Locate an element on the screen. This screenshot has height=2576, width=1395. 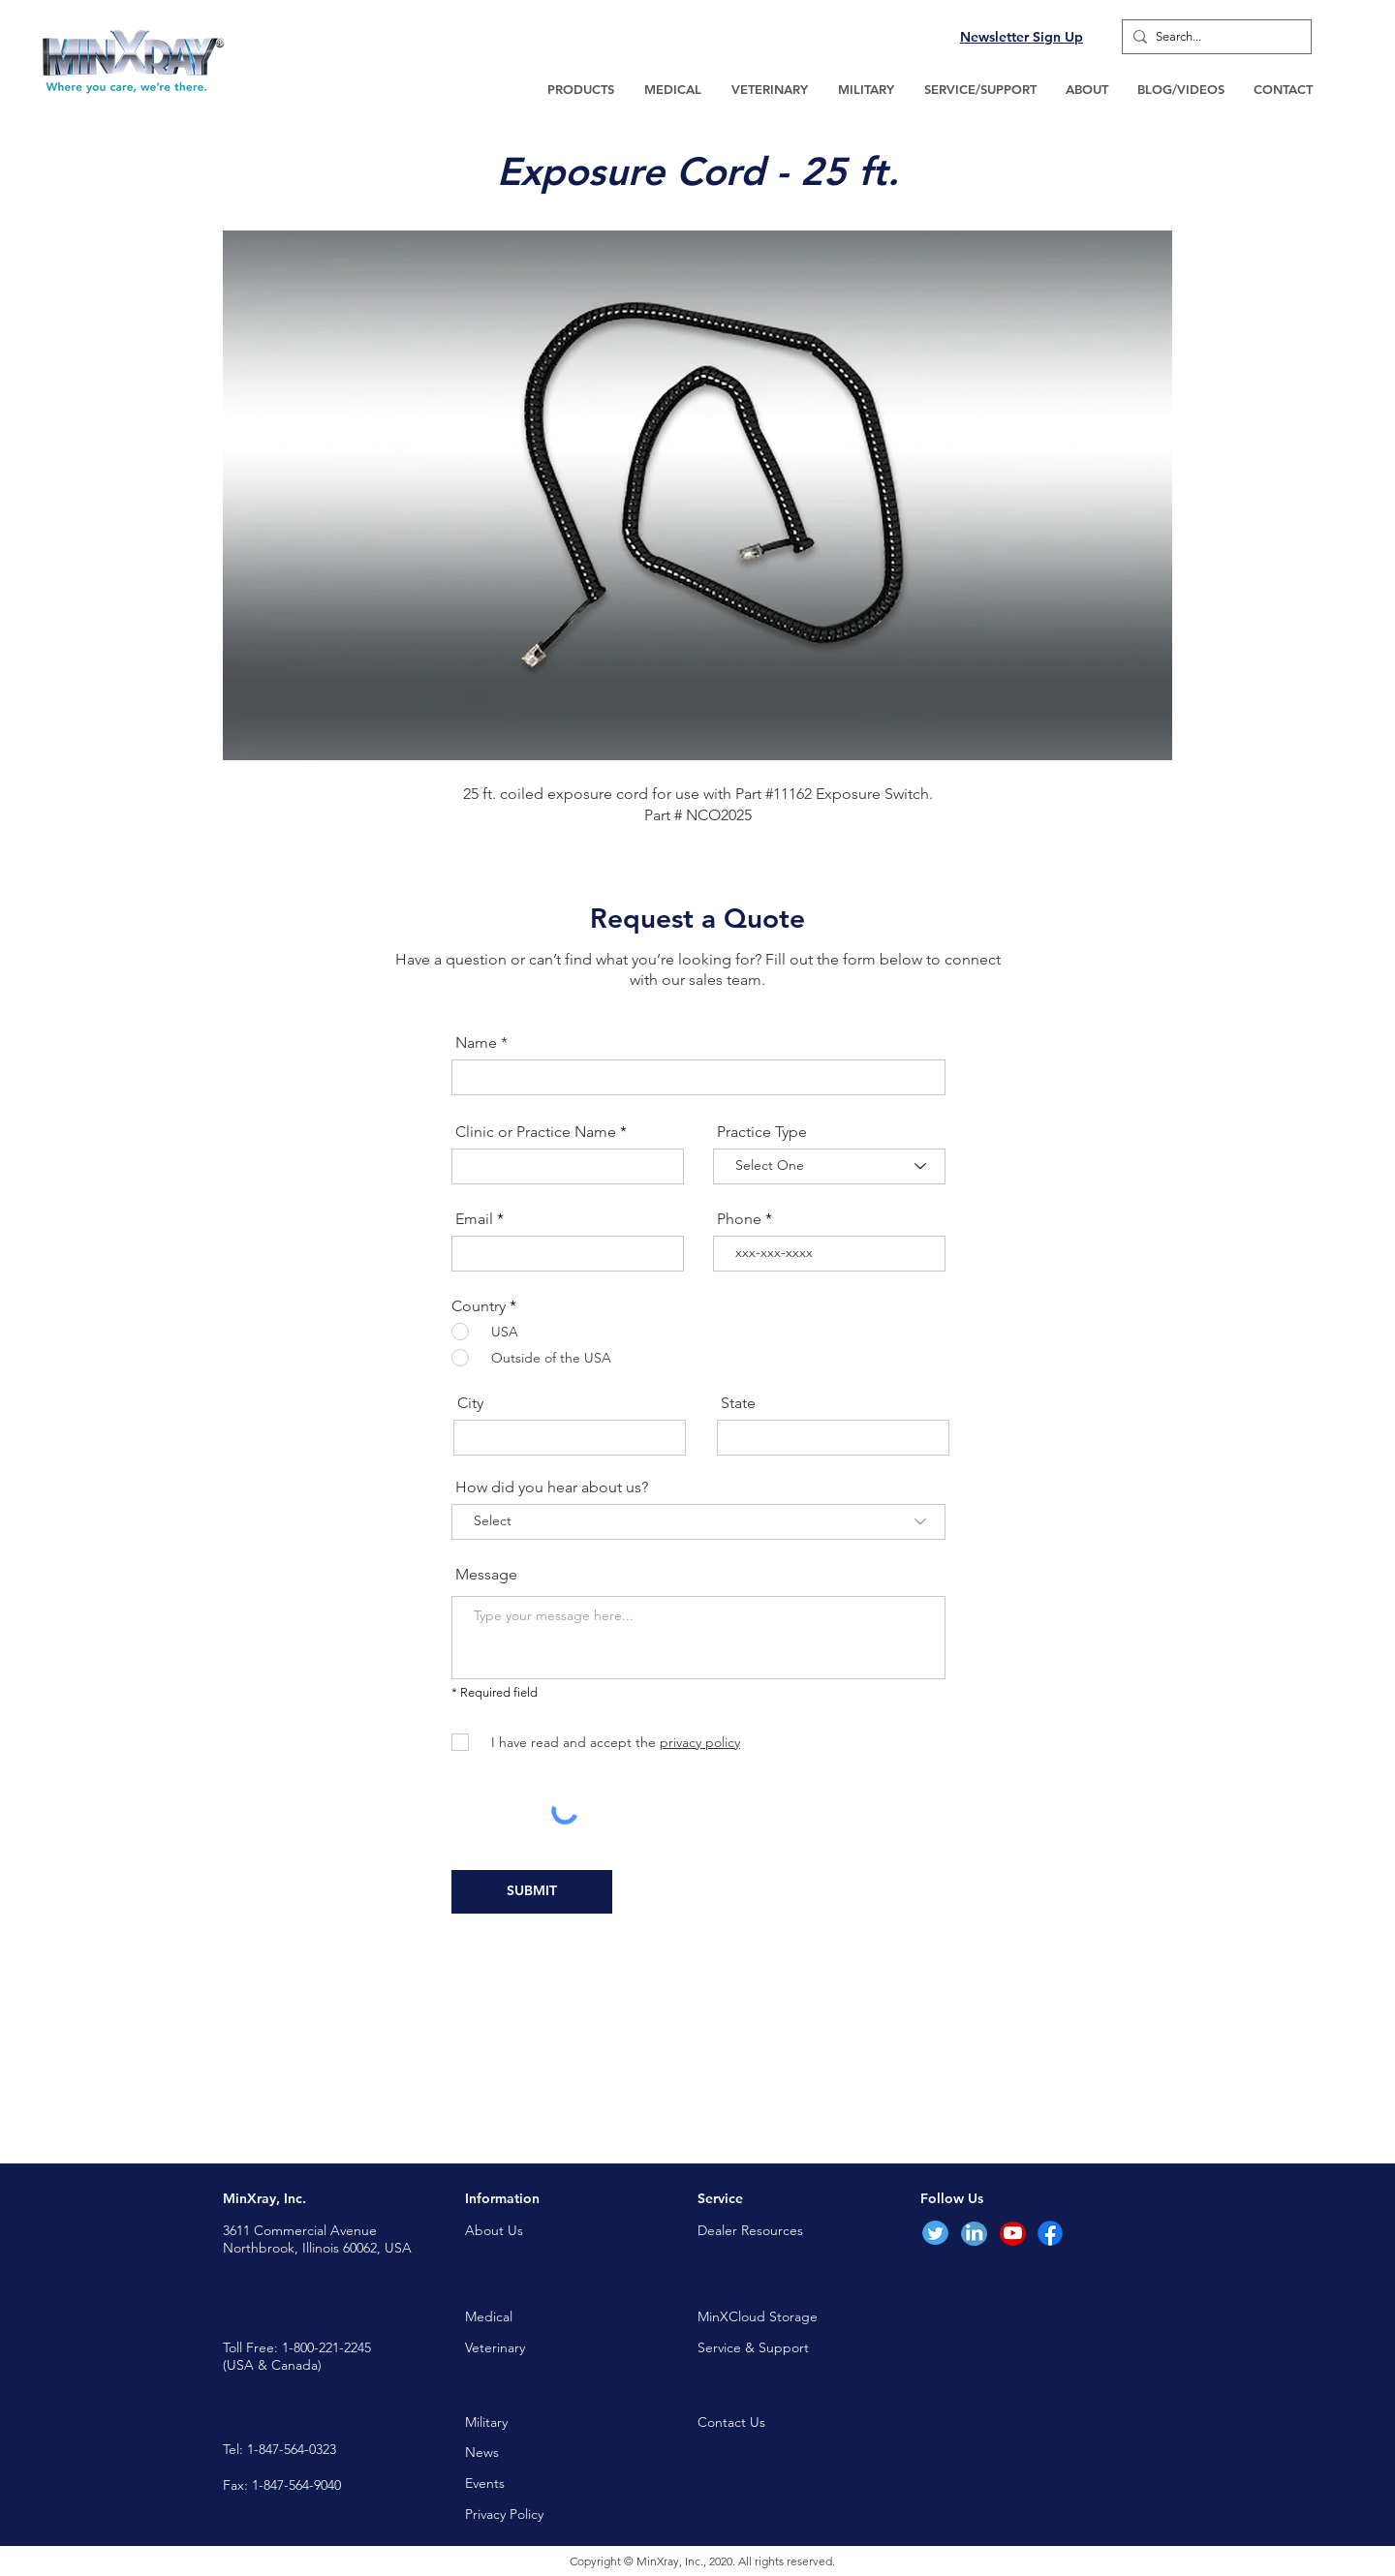
[button] is located at coordinates (580, 89).